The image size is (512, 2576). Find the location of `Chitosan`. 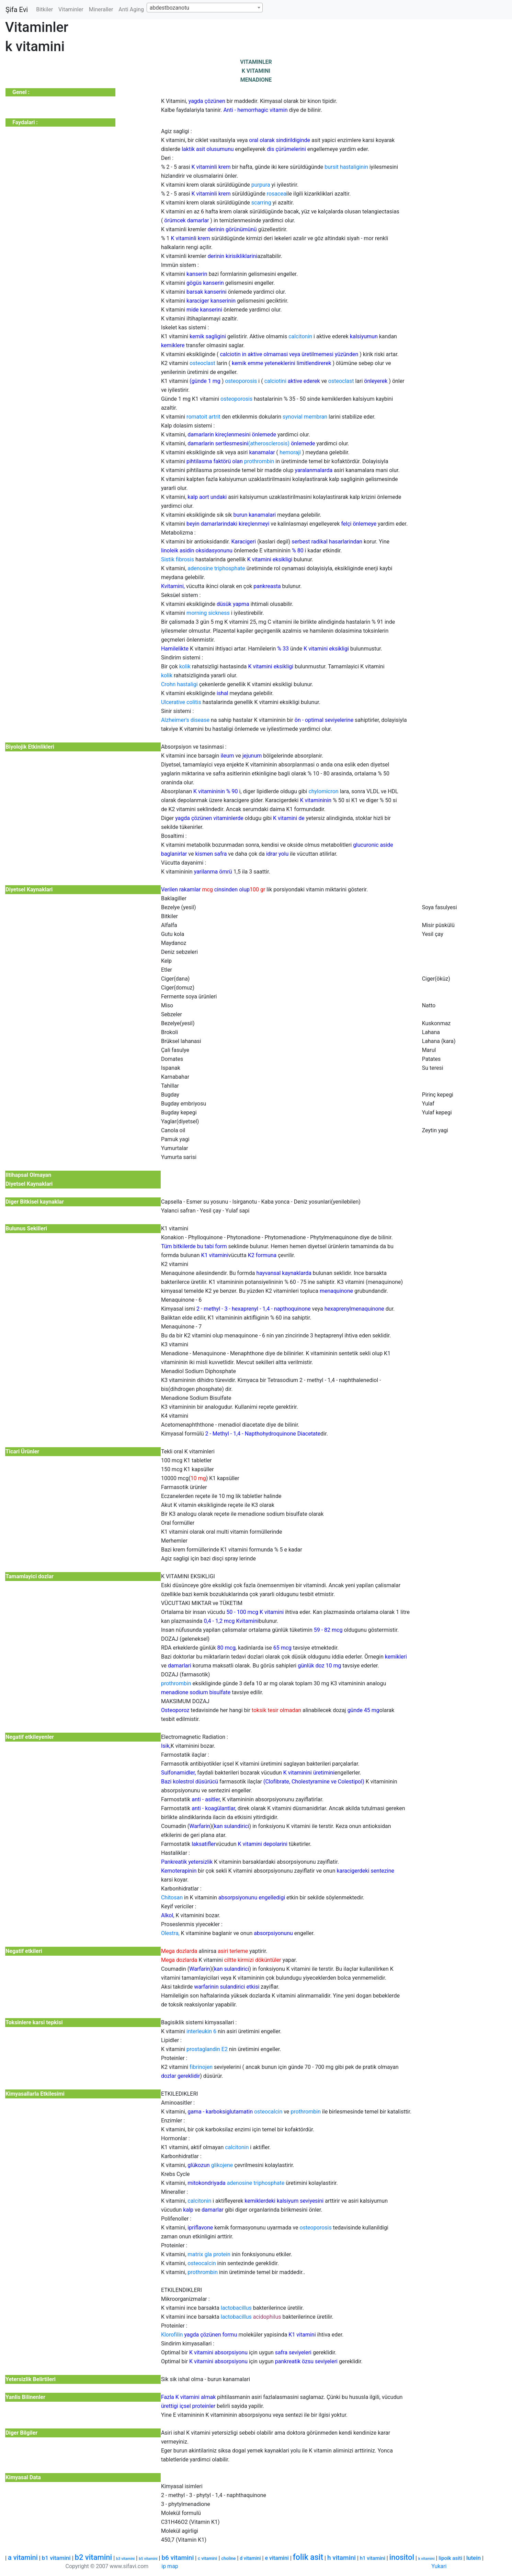

Chitosan is located at coordinates (172, 1897).